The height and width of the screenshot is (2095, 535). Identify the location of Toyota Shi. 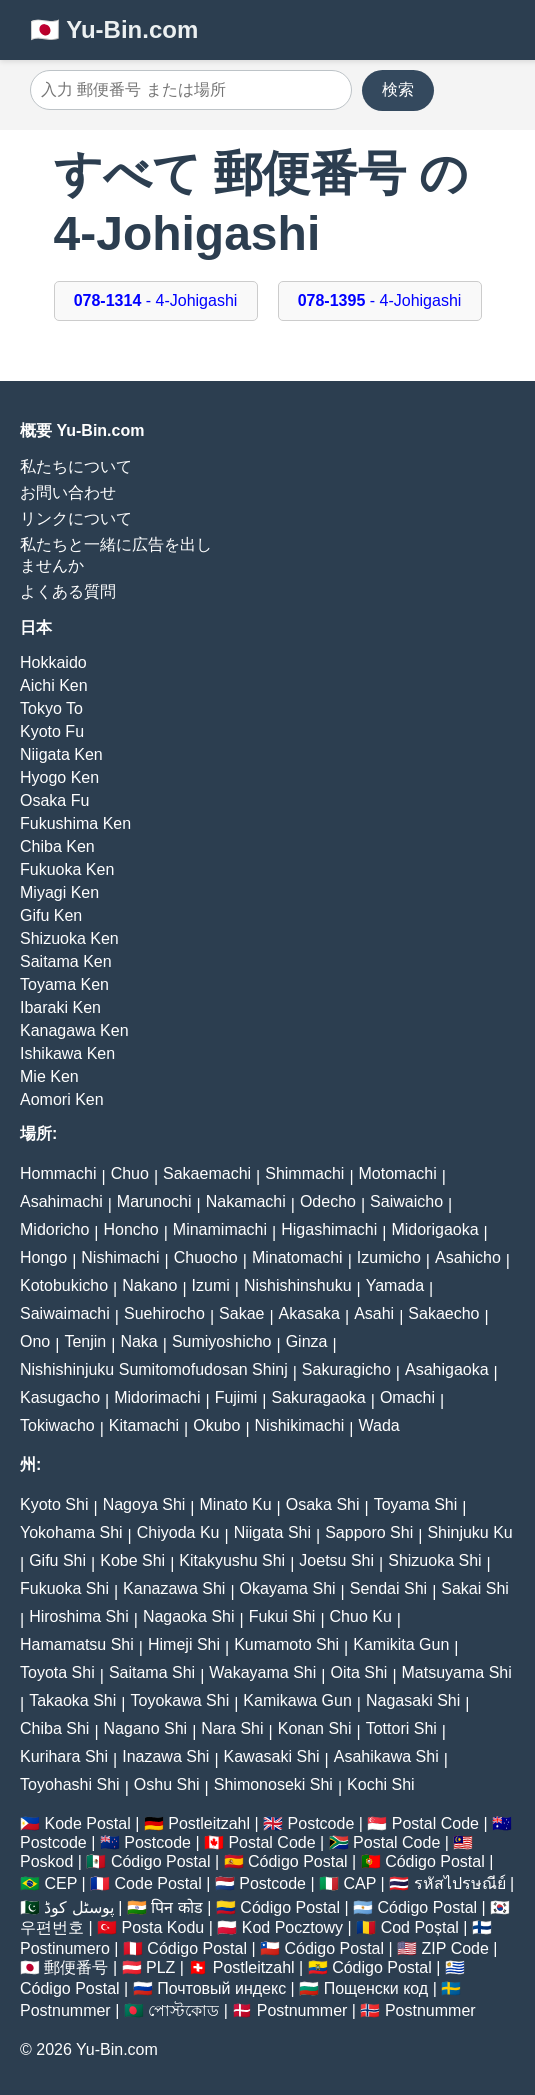
(57, 1672).